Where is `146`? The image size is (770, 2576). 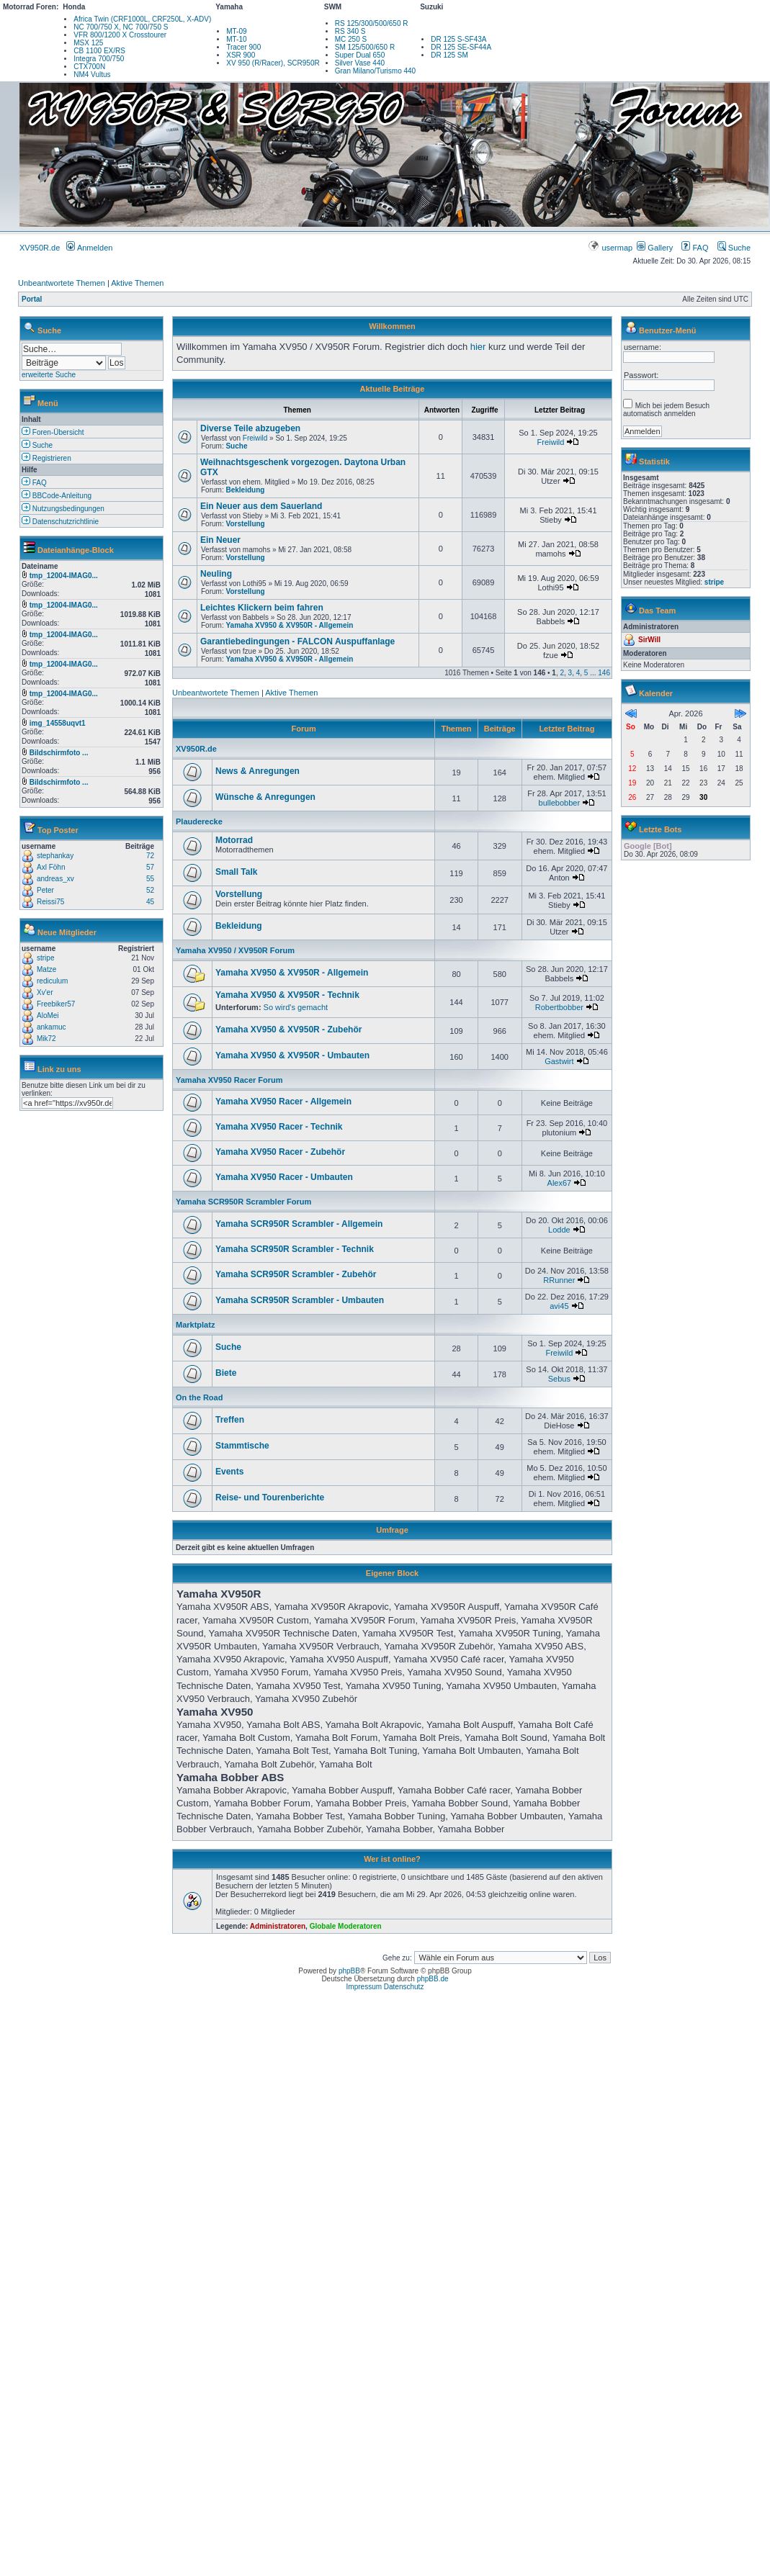 146 is located at coordinates (604, 673).